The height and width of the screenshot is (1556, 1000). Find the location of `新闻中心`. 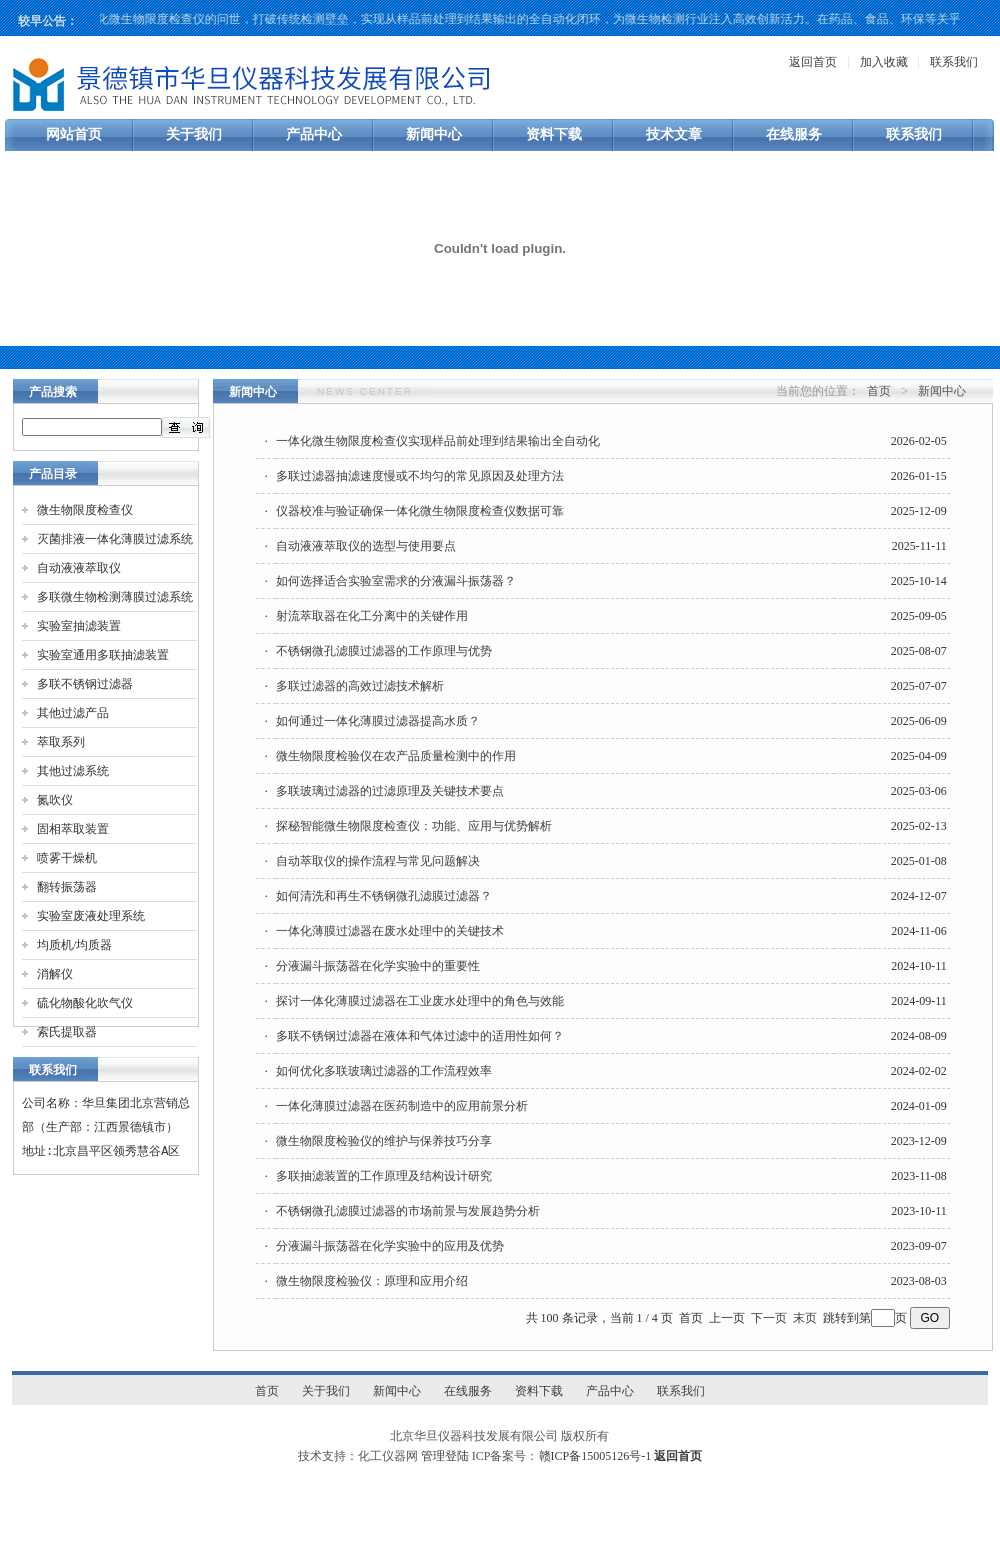

新闻中心 is located at coordinates (434, 134).